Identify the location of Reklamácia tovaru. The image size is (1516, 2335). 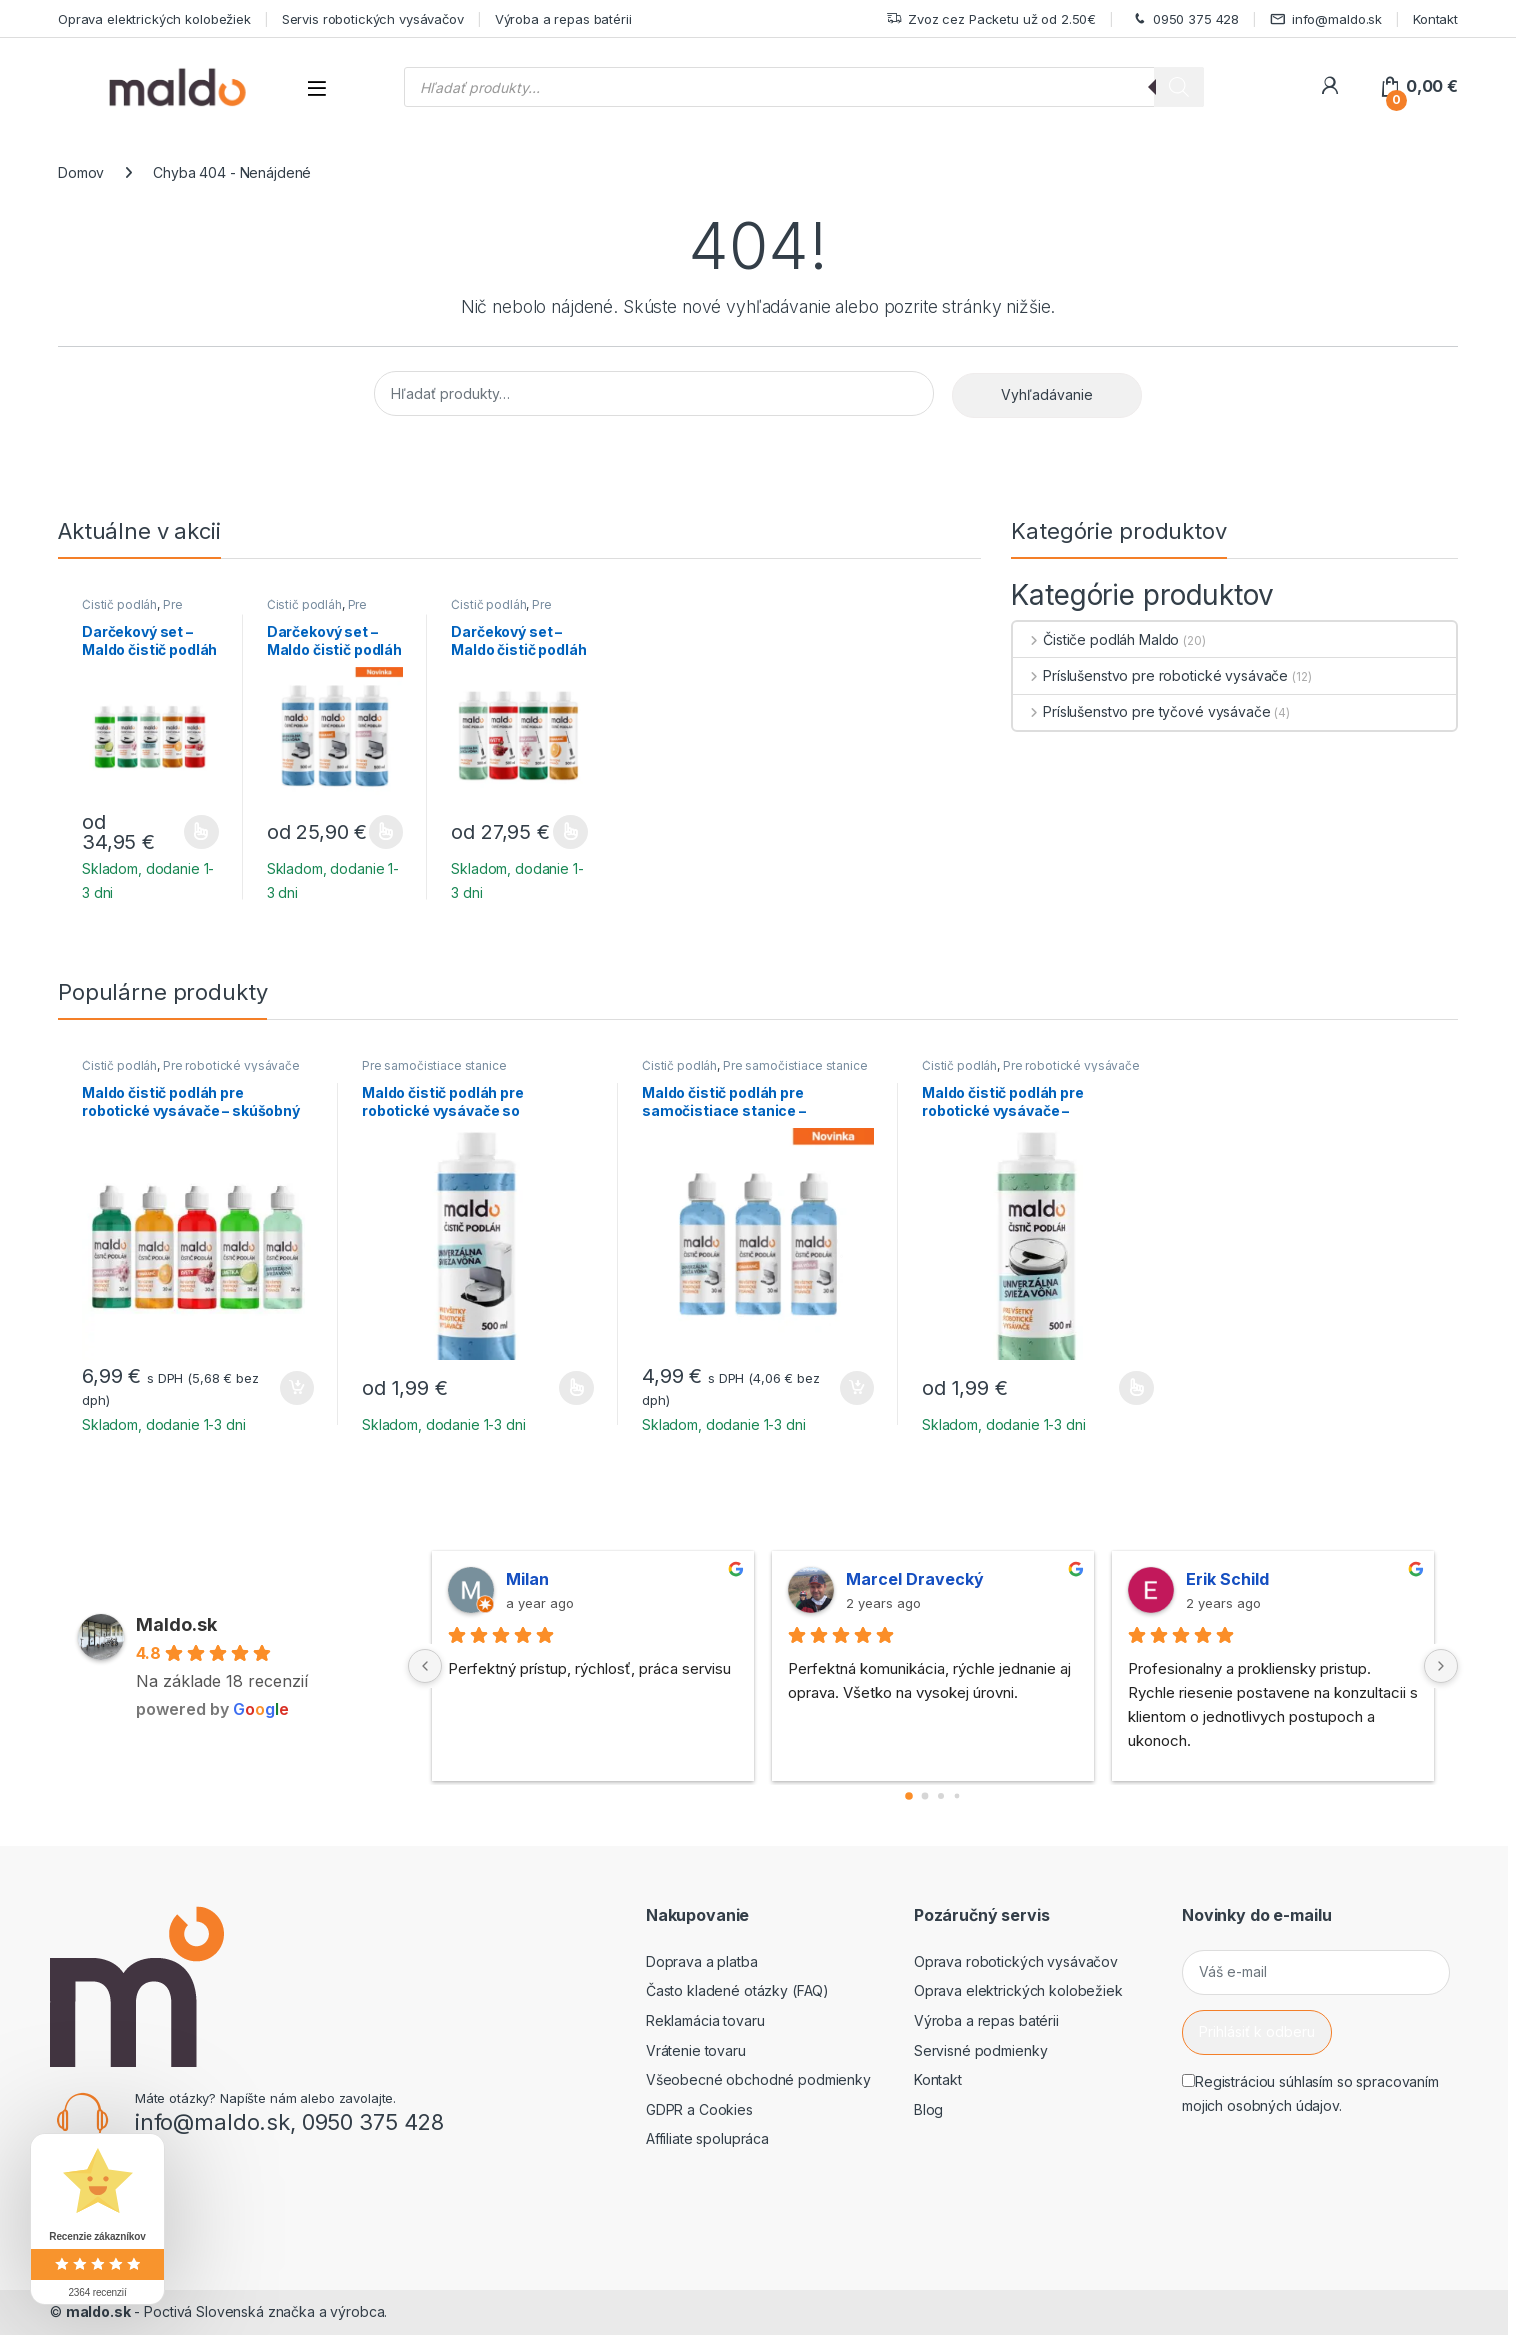
(705, 2020).